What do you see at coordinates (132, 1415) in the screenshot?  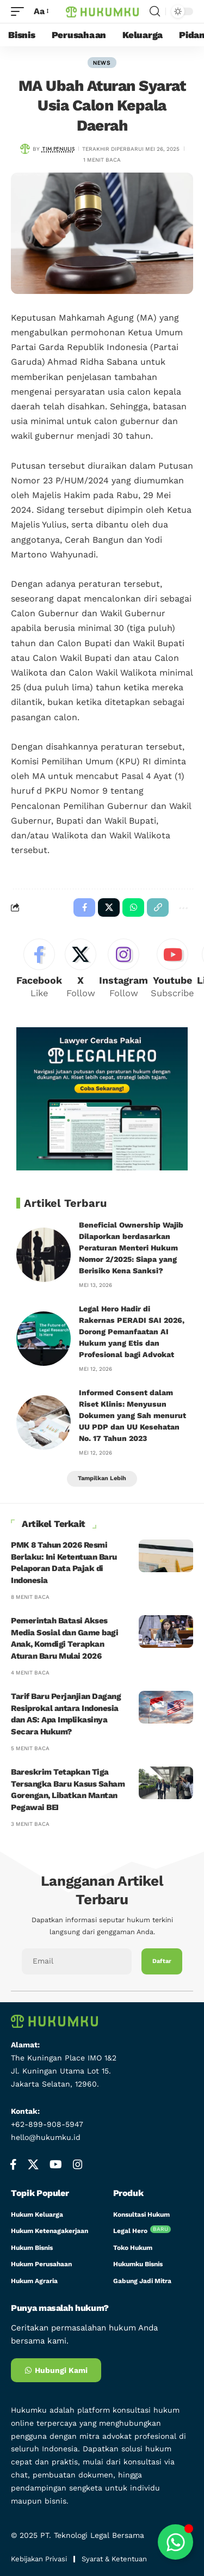 I see `Informed Consent dalam Riset Klinis: Menyusun Dokumen yang Sah menurut UU PDP dan UU Kesehatan No. 17 Tahun 2023` at bounding box center [132, 1415].